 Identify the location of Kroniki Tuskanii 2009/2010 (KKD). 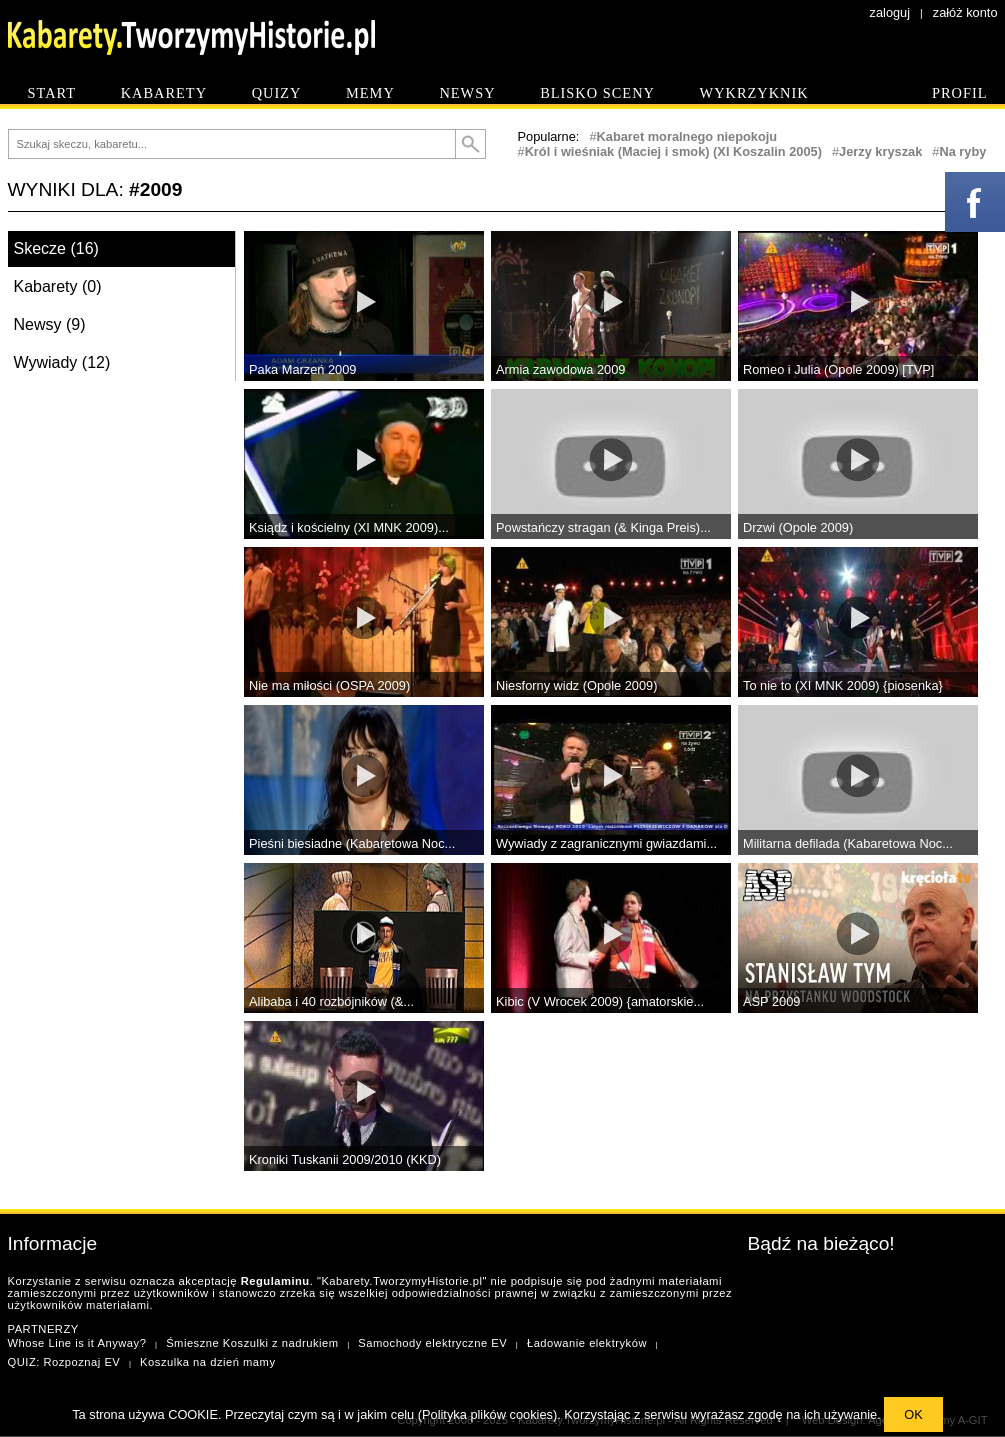
(345, 1159).